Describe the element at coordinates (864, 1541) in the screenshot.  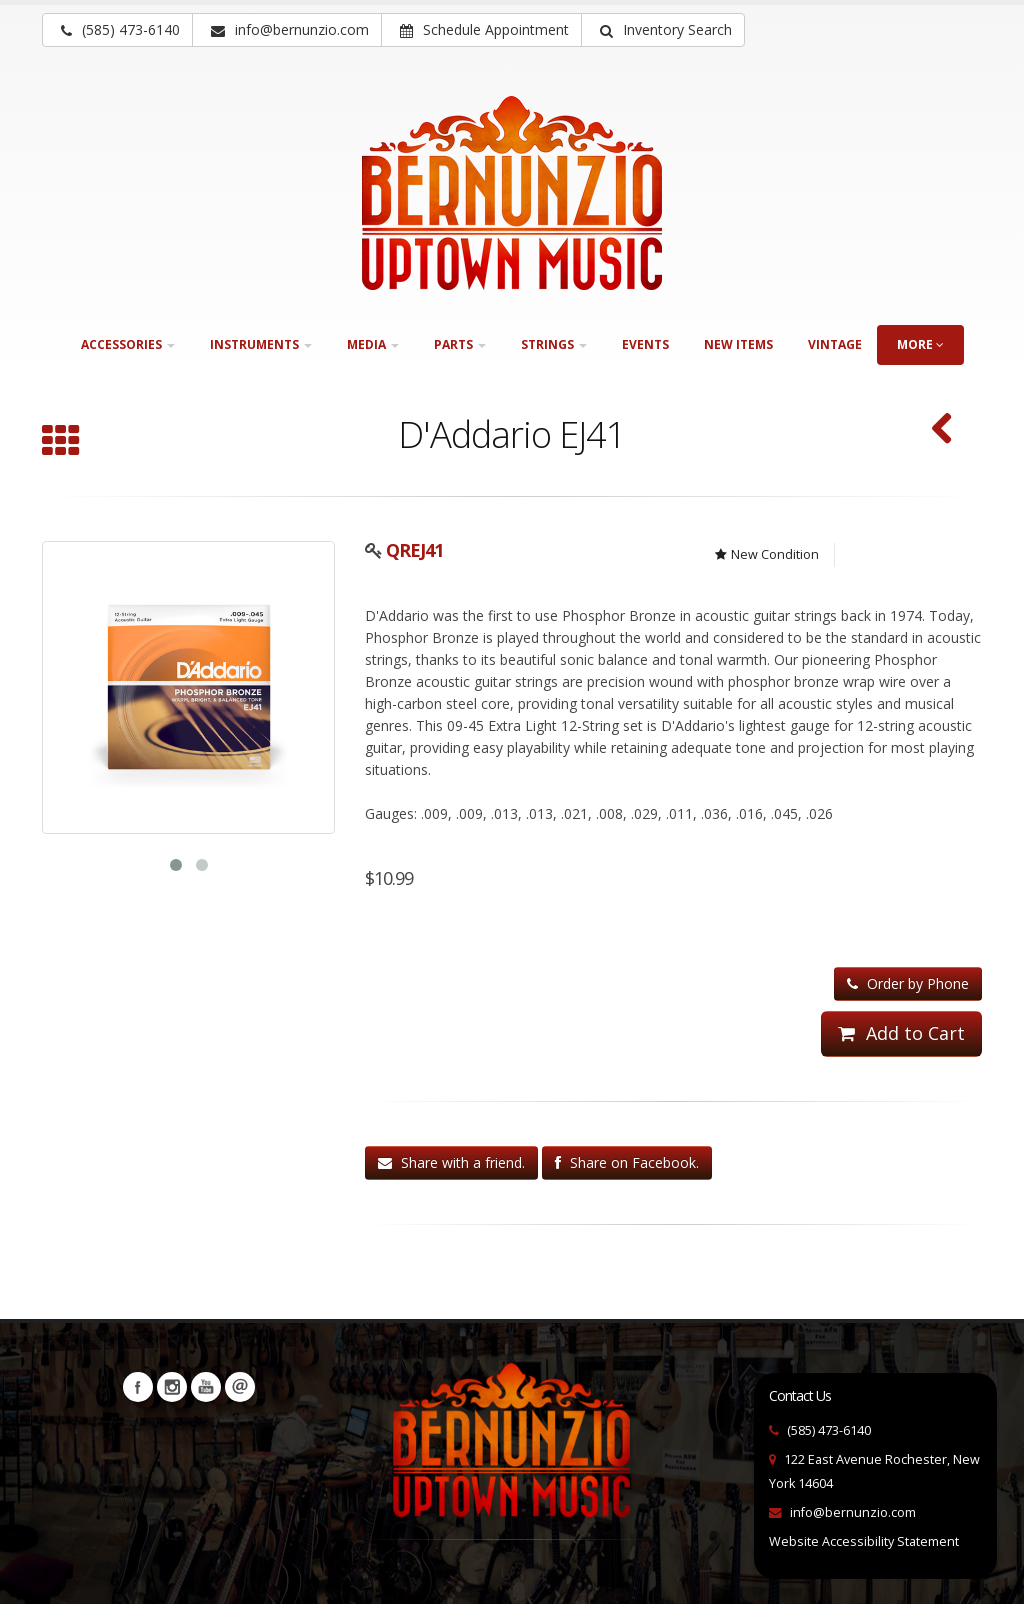
I see `Website Accessibility Statement` at that location.